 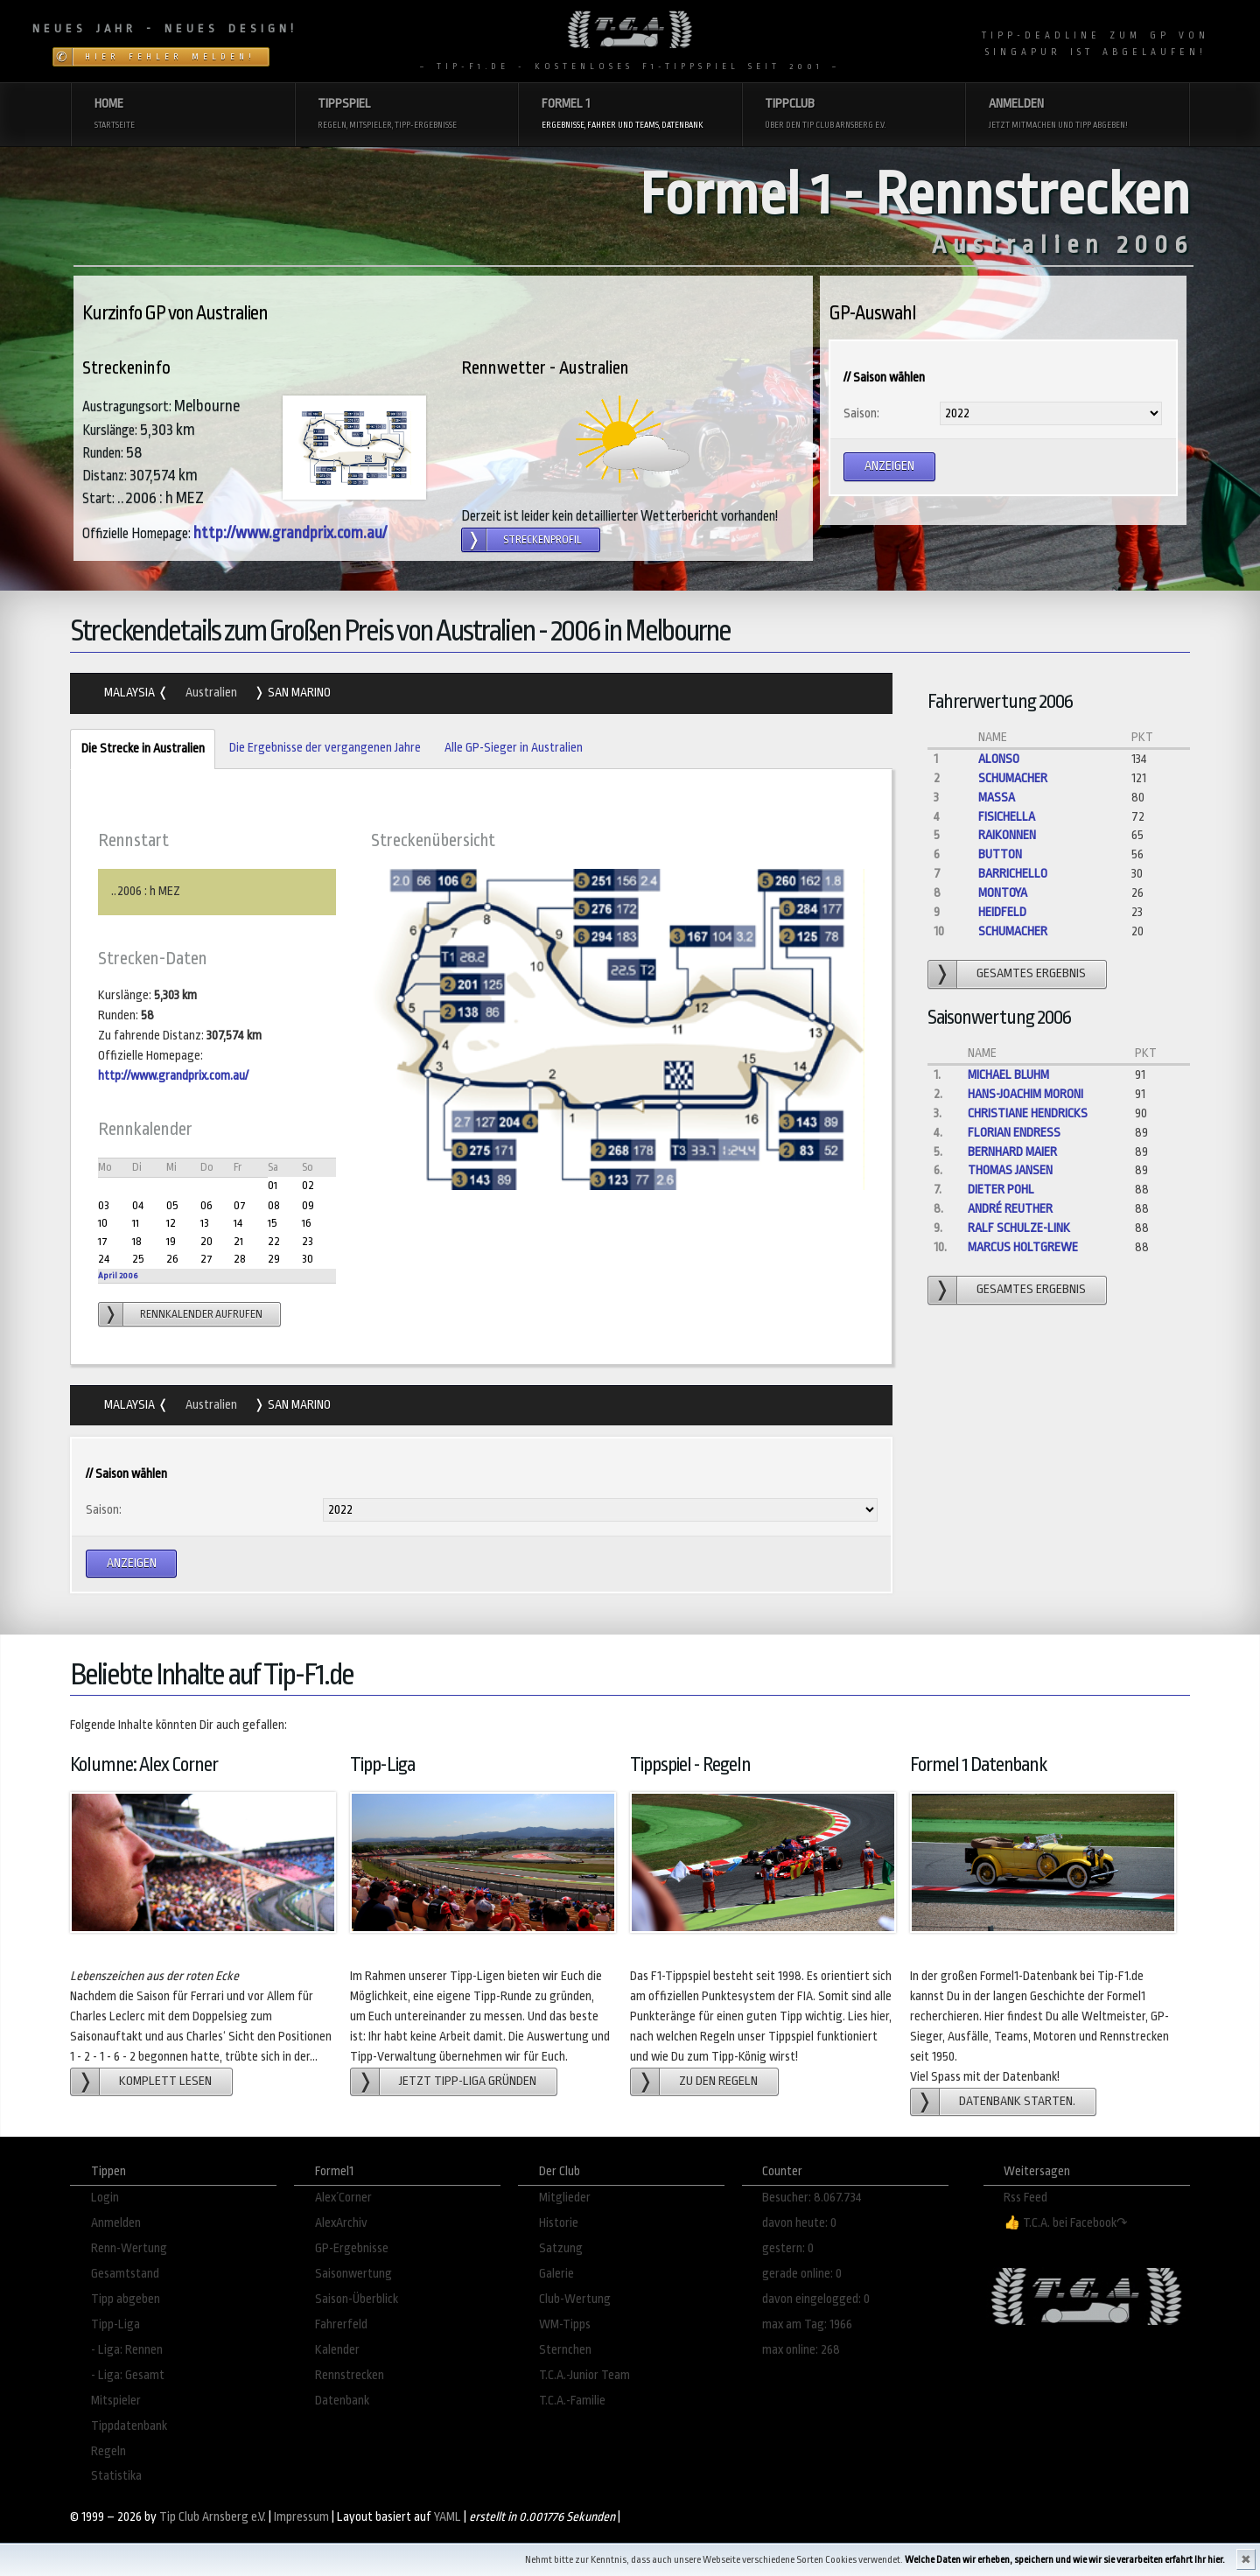 I want to click on Marcus Holtgrewe, so click(x=1023, y=1247).